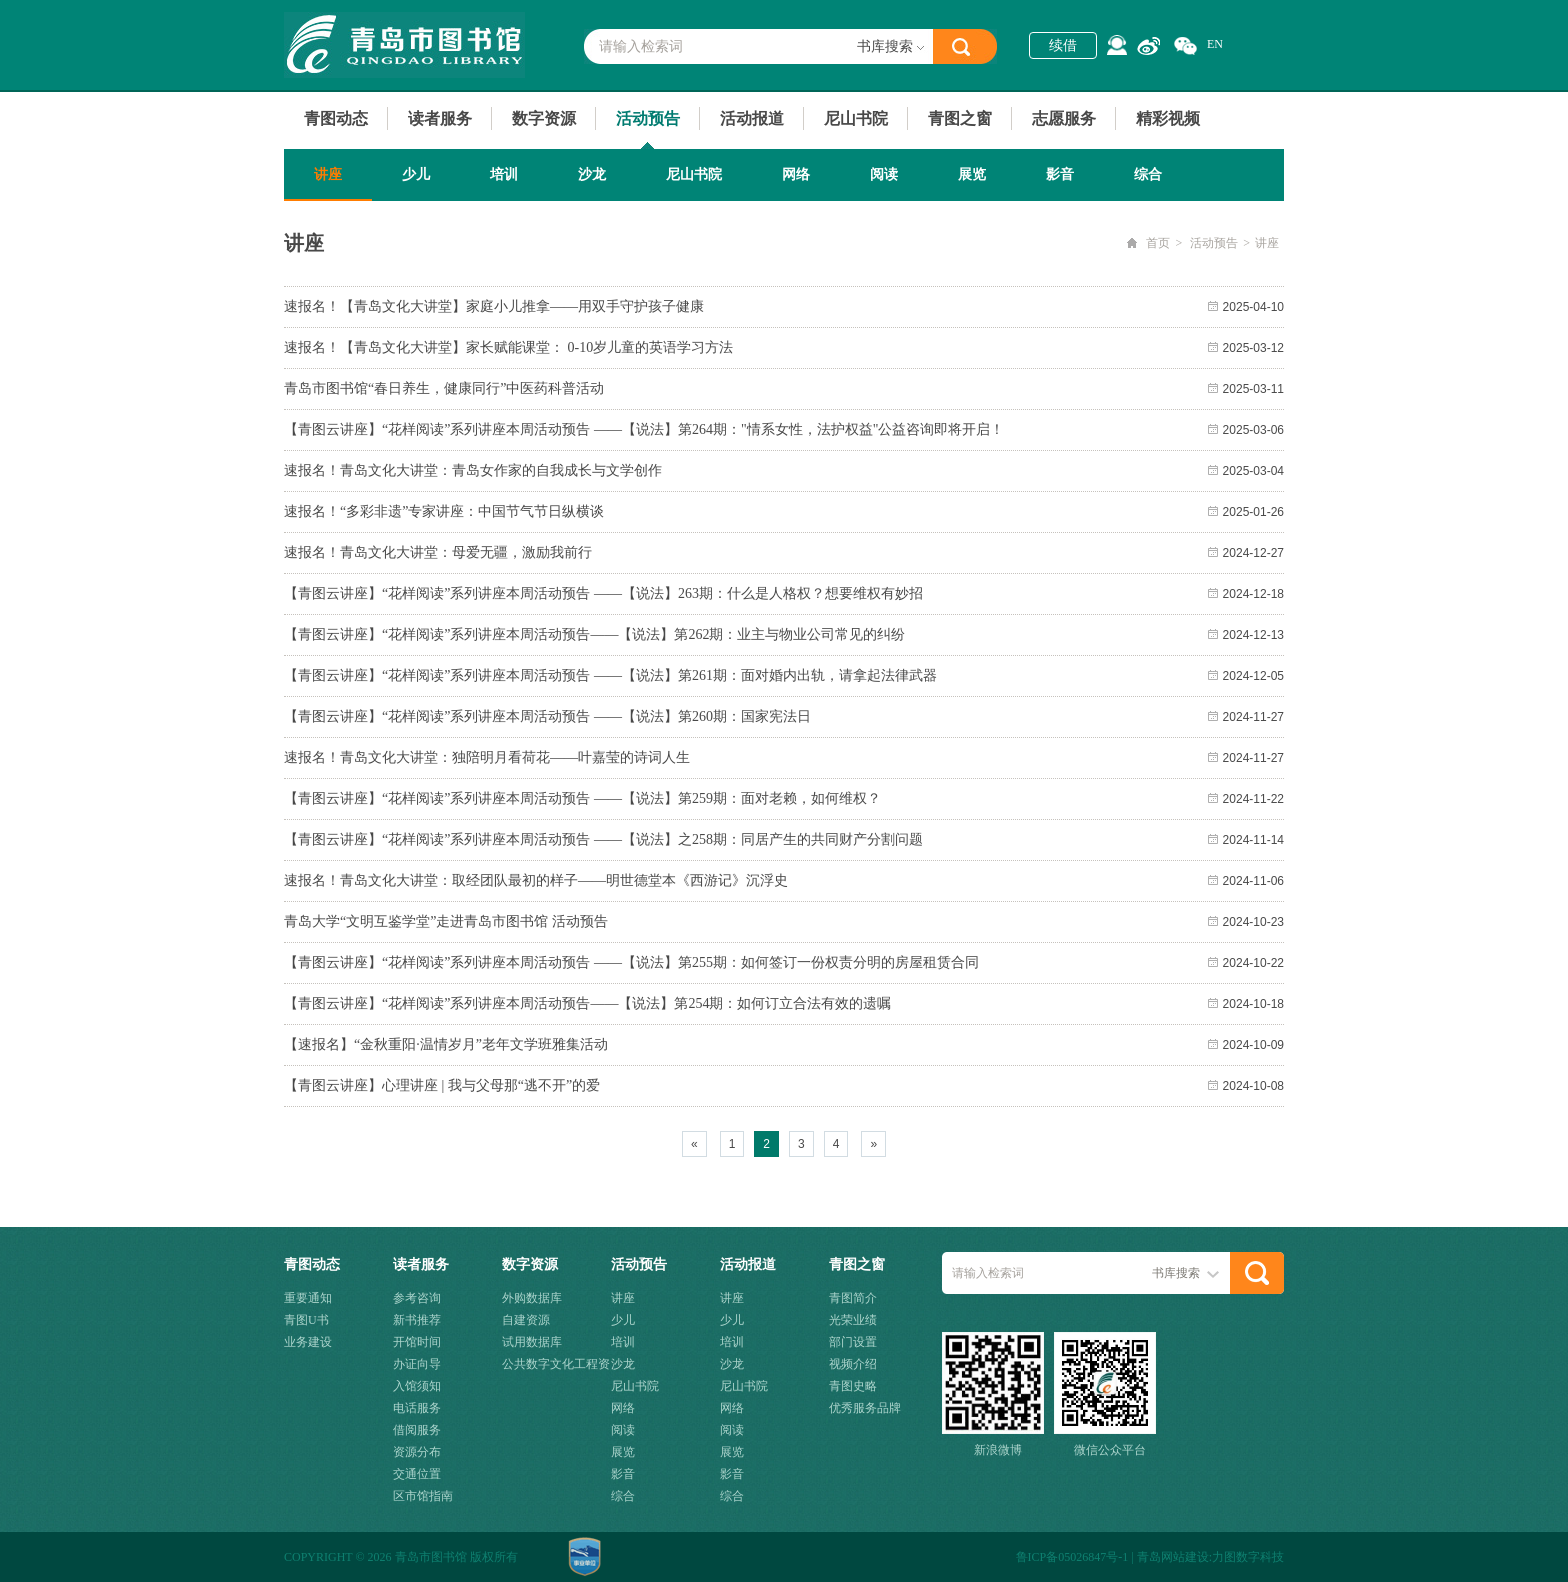 The width and height of the screenshot is (1568, 1582). Describe the element at coordinates (1215, 44) in the screenshot. I see `EN` at that location.